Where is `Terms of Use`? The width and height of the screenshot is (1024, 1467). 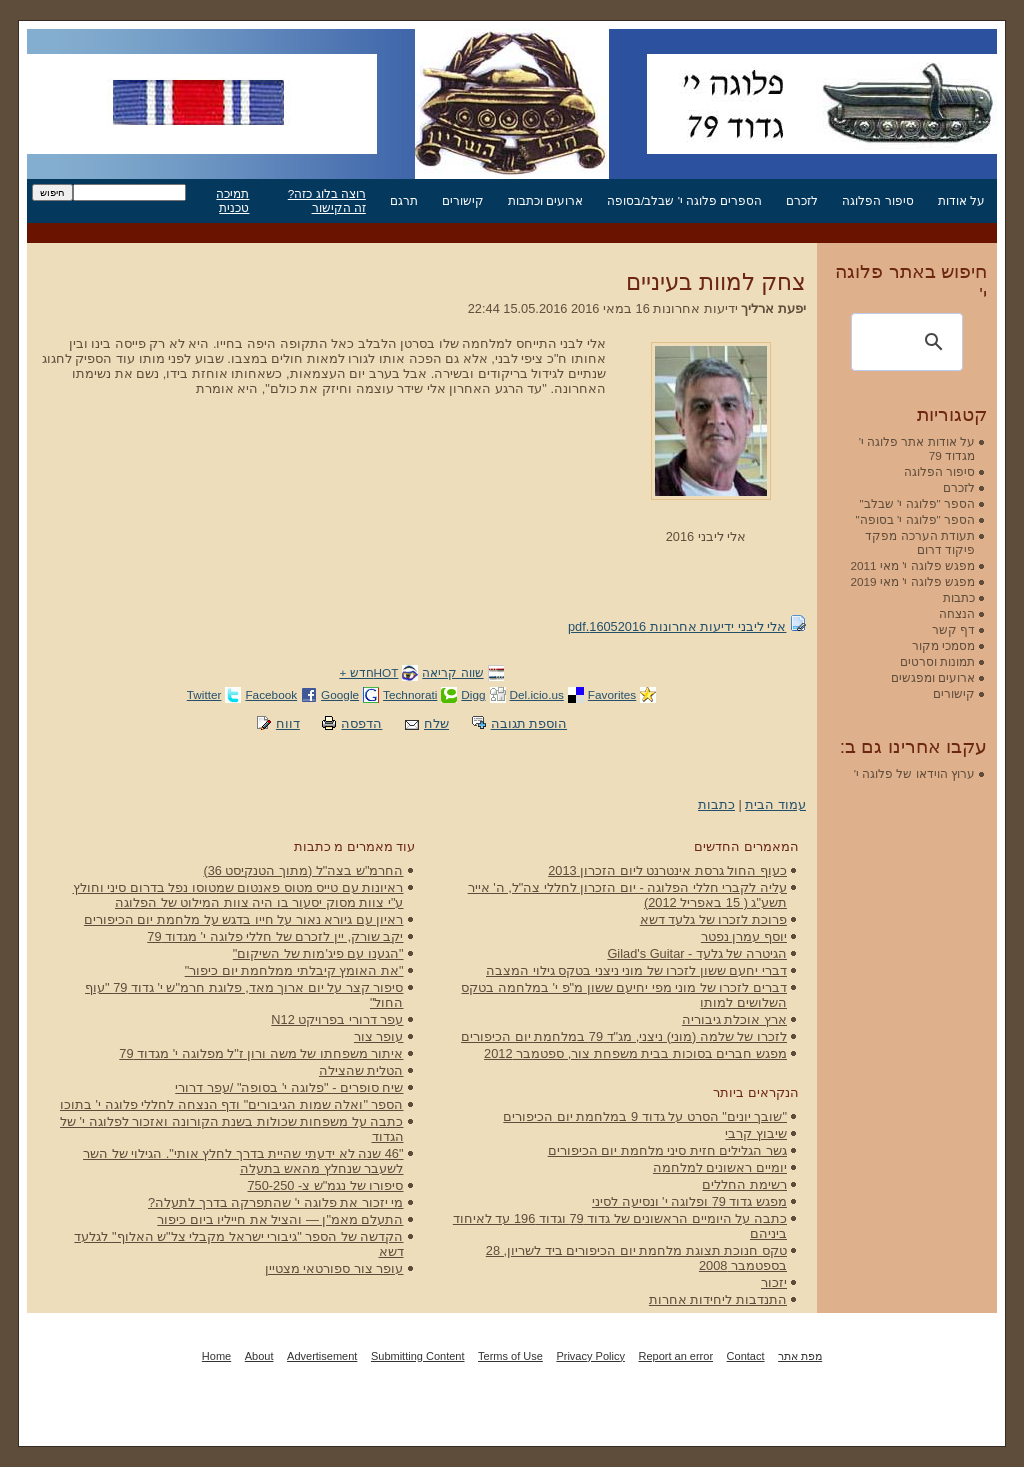 Terms of Use is located at coordinates (510, 1356).